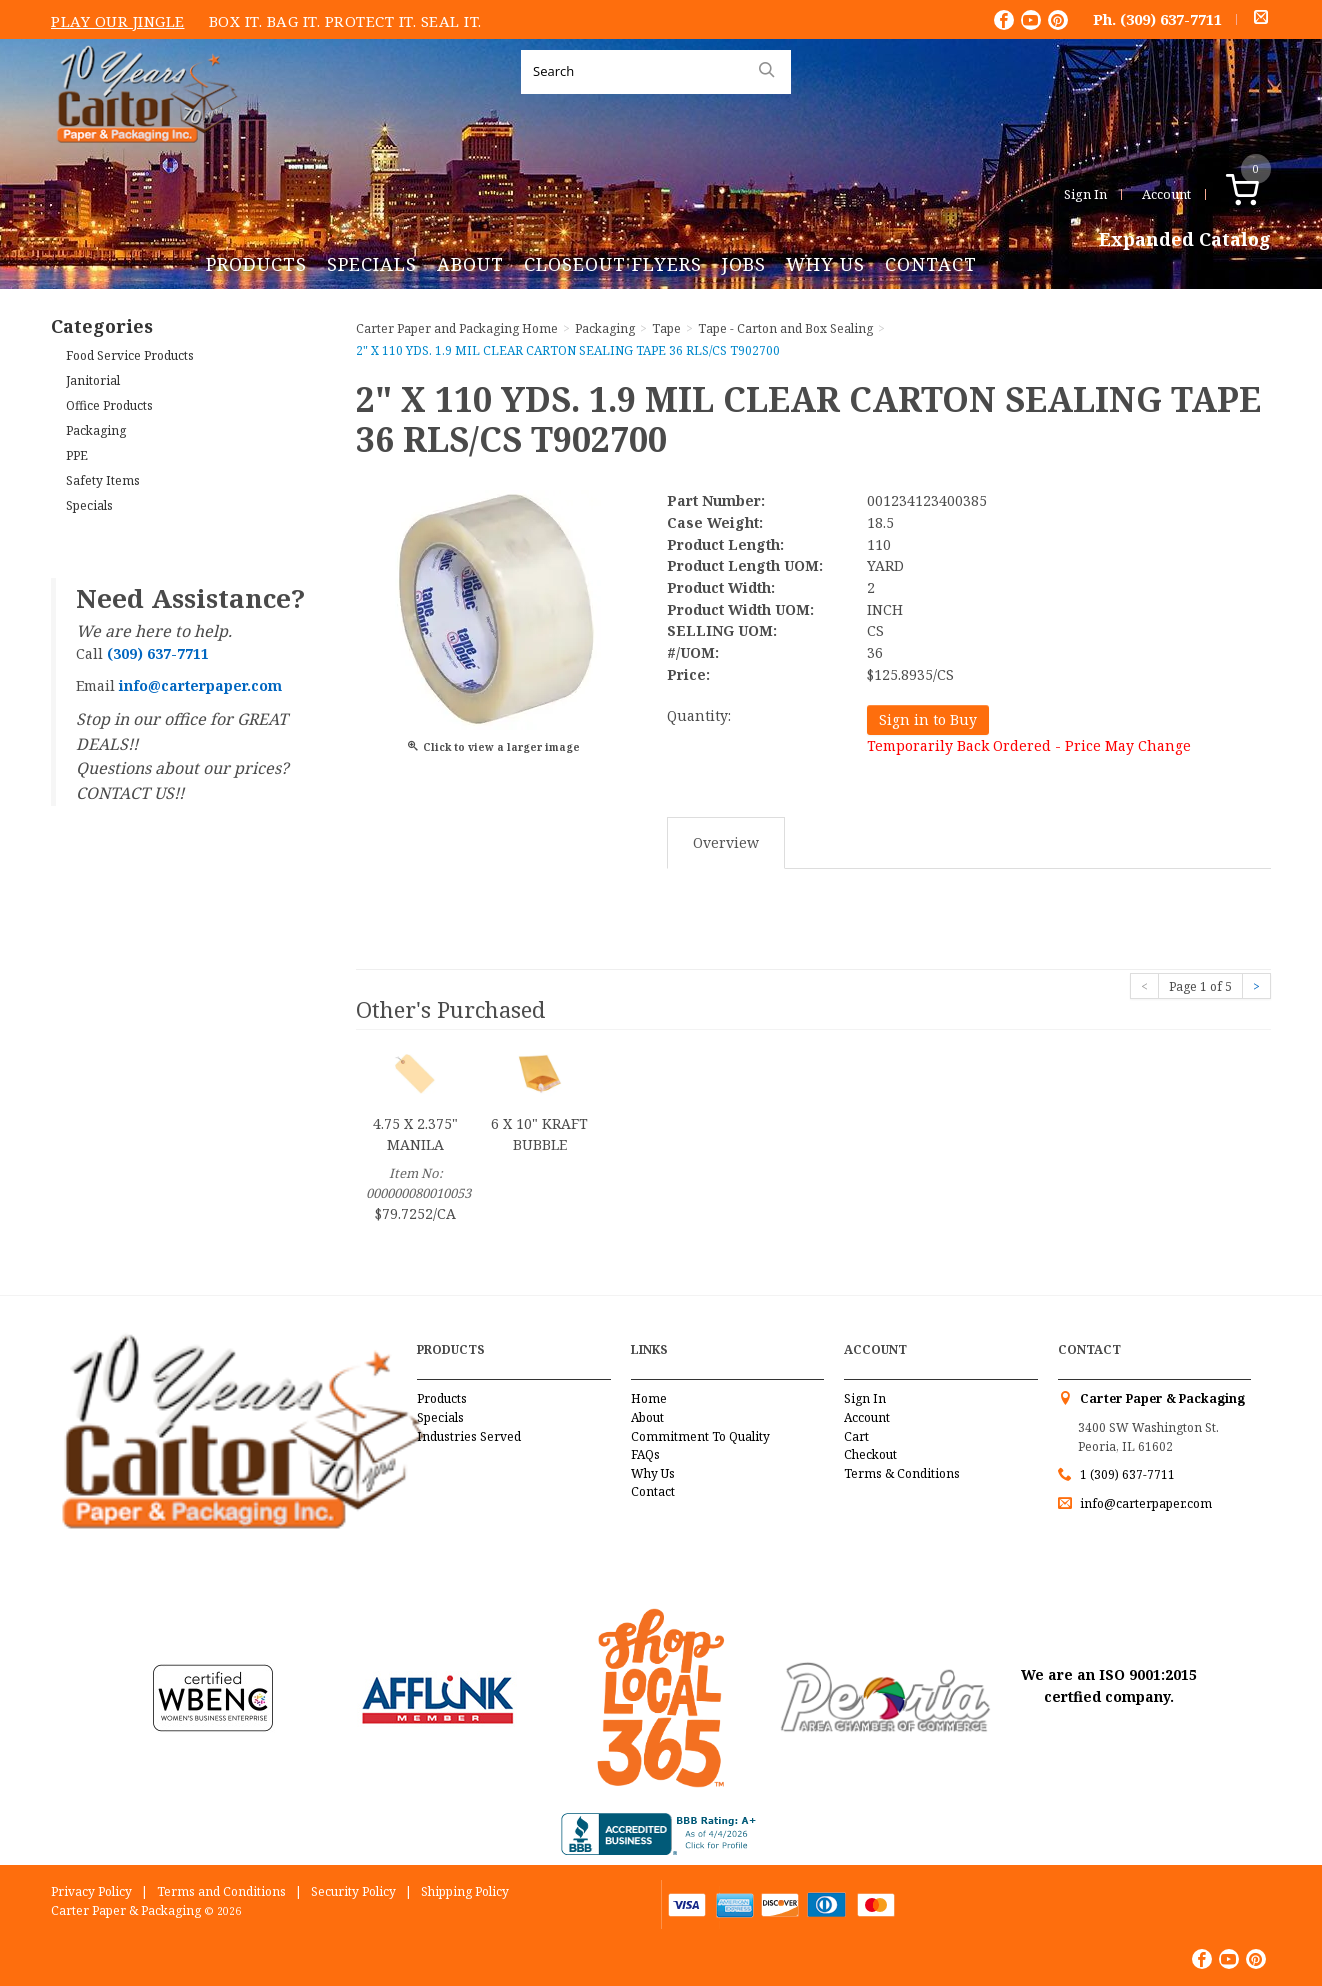 The height and width of the screenshot is (1986, 1322). What do you see at coordinates (825, 264) in the screenshot?
I see `Why Us` at bounding box center [825, 264].